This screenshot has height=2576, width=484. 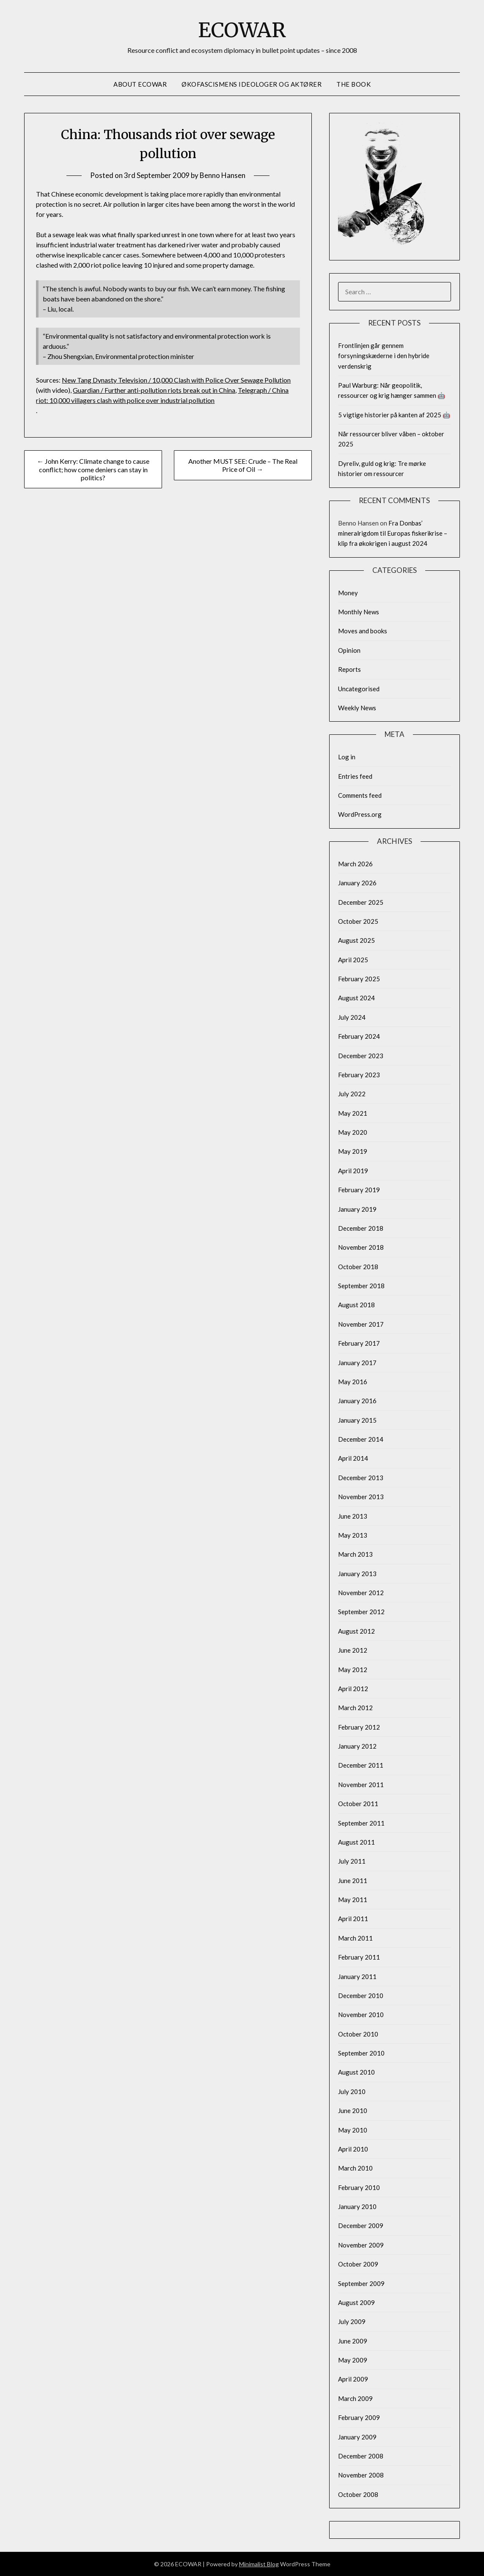 I want to click on Guardian / Further anti-pollution riots break out in China, so click(x=154, y=390).